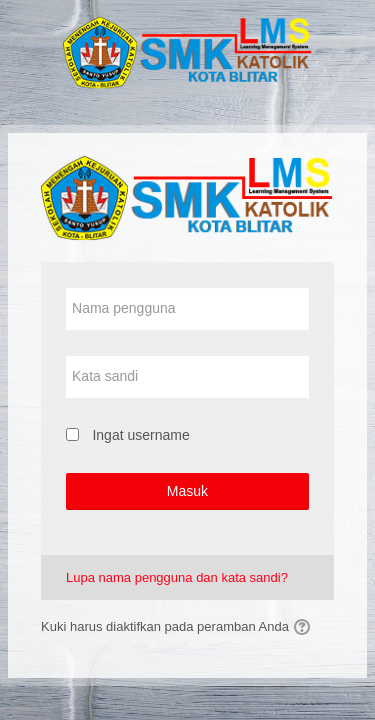 The width and height of the screenshot is (375, 720). I want to click on Masuk, so click(187, 491).